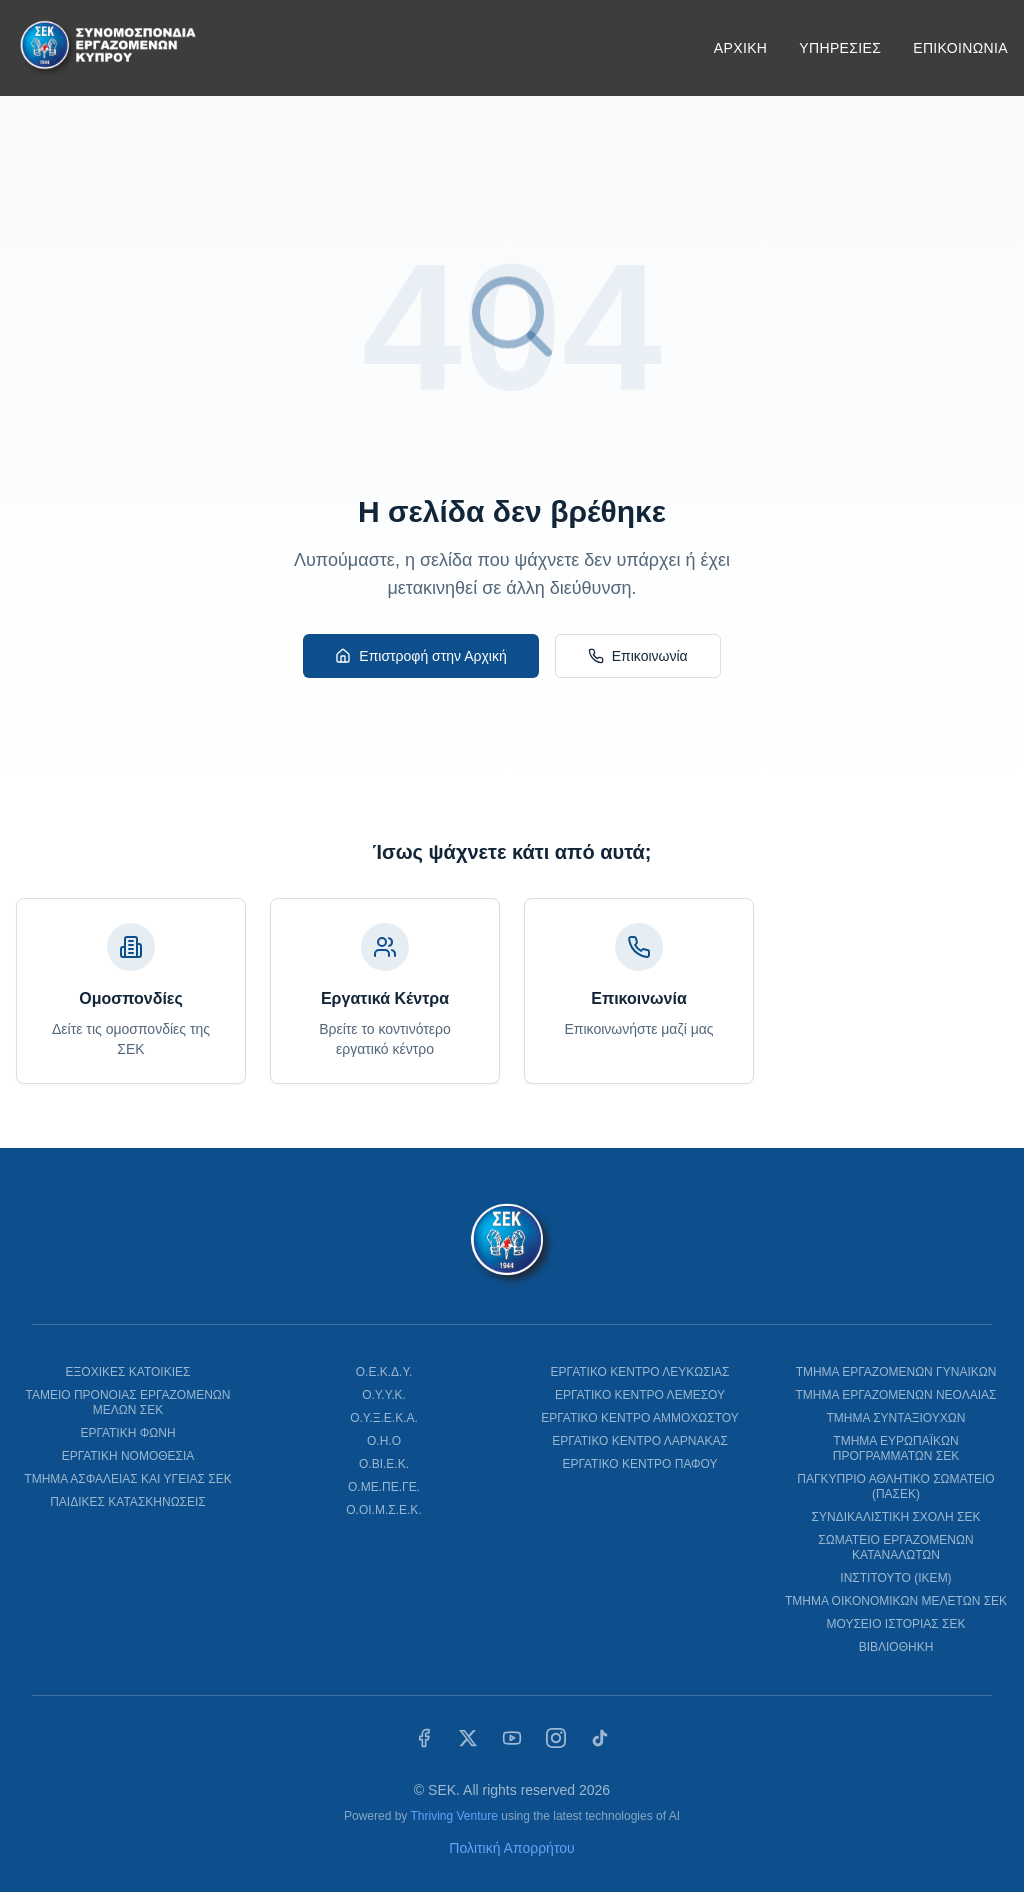  Describe the element at coordinates (895, 1395) in the screenshot. I see `ΤΜΗΜΑ ΕΡΓΑΖΟΜΕΝΩΝ ΝΕΟΛΑΙΑΣ` at that location.